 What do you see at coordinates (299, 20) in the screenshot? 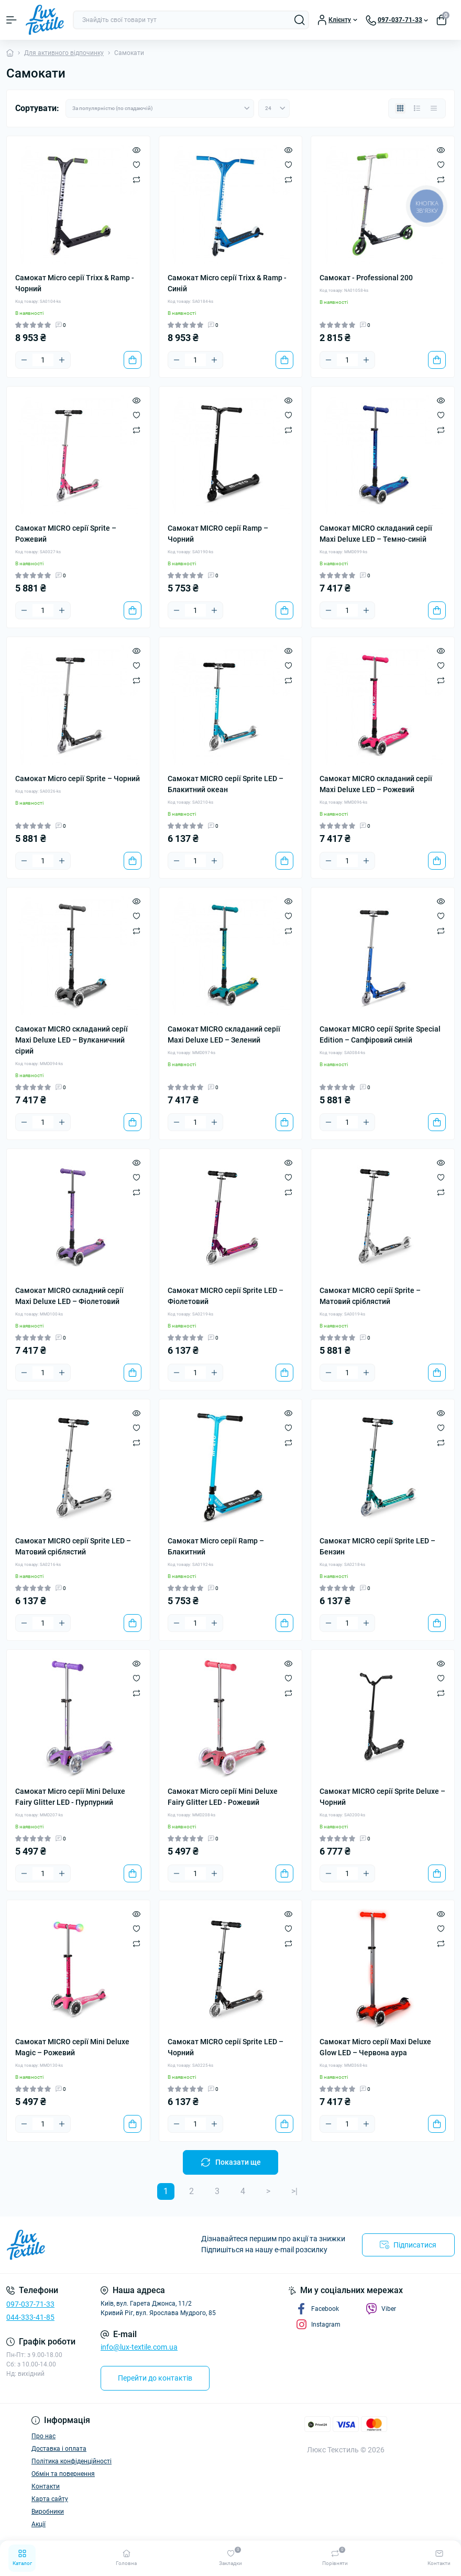
I see `[Search]` at bounding box center [299, 20].